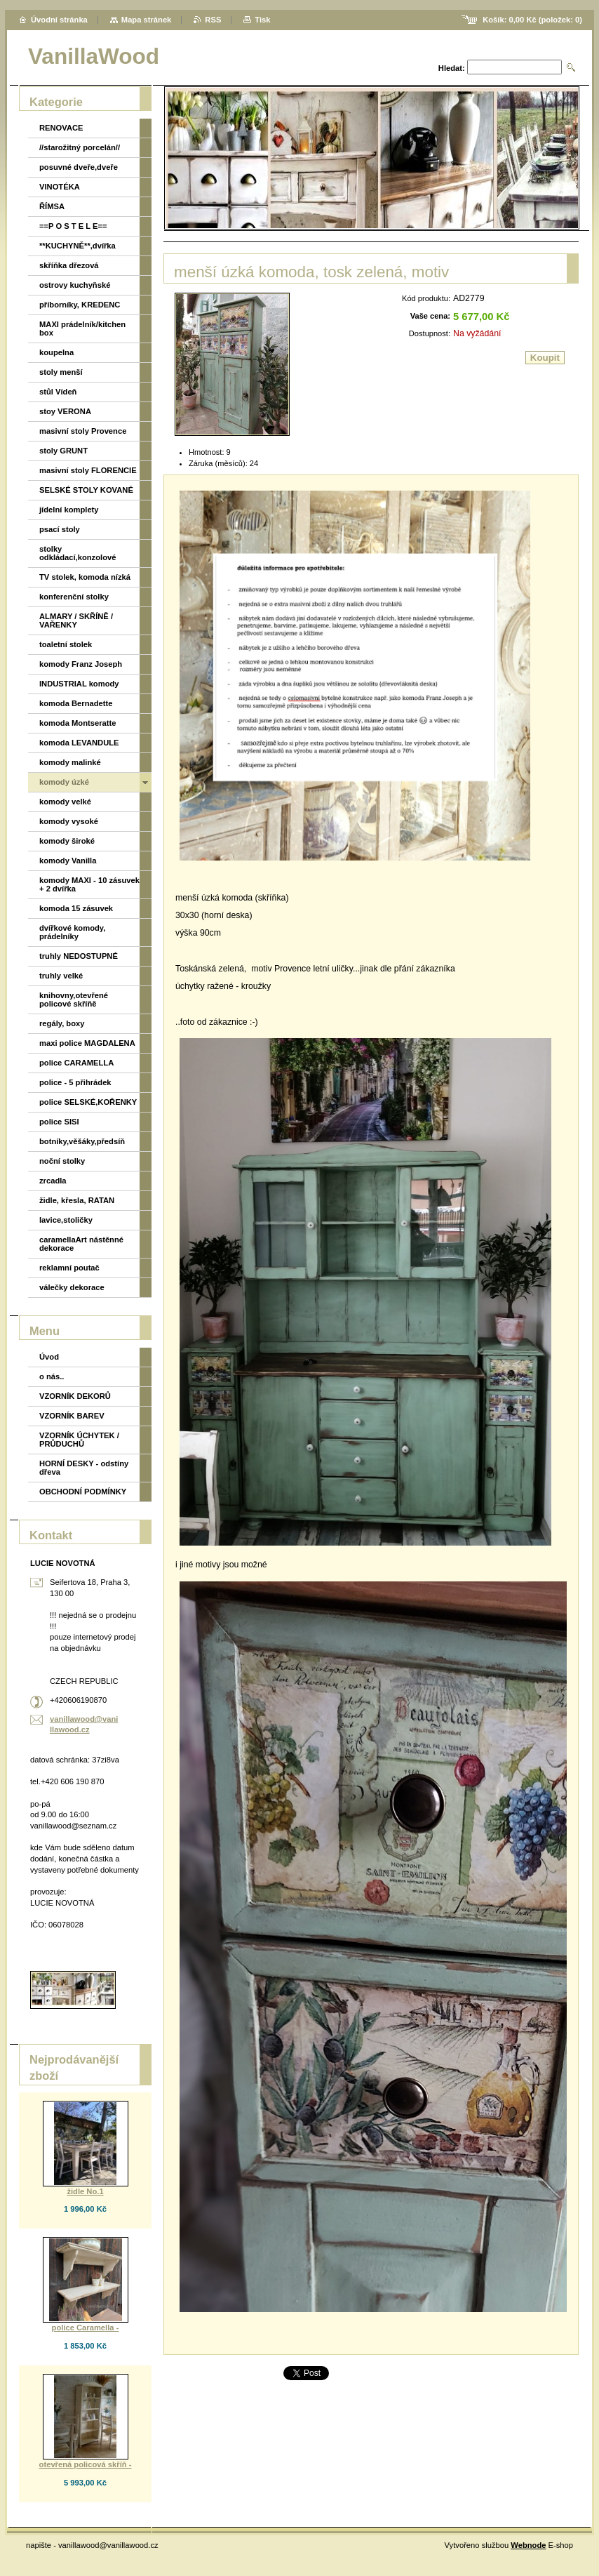 This screenshot has height=2576, width=599. What do you see at coordinates (79, 683) in the screenshot?
I see `INDUSTRIAL komody` at bounding box center [79, 683].